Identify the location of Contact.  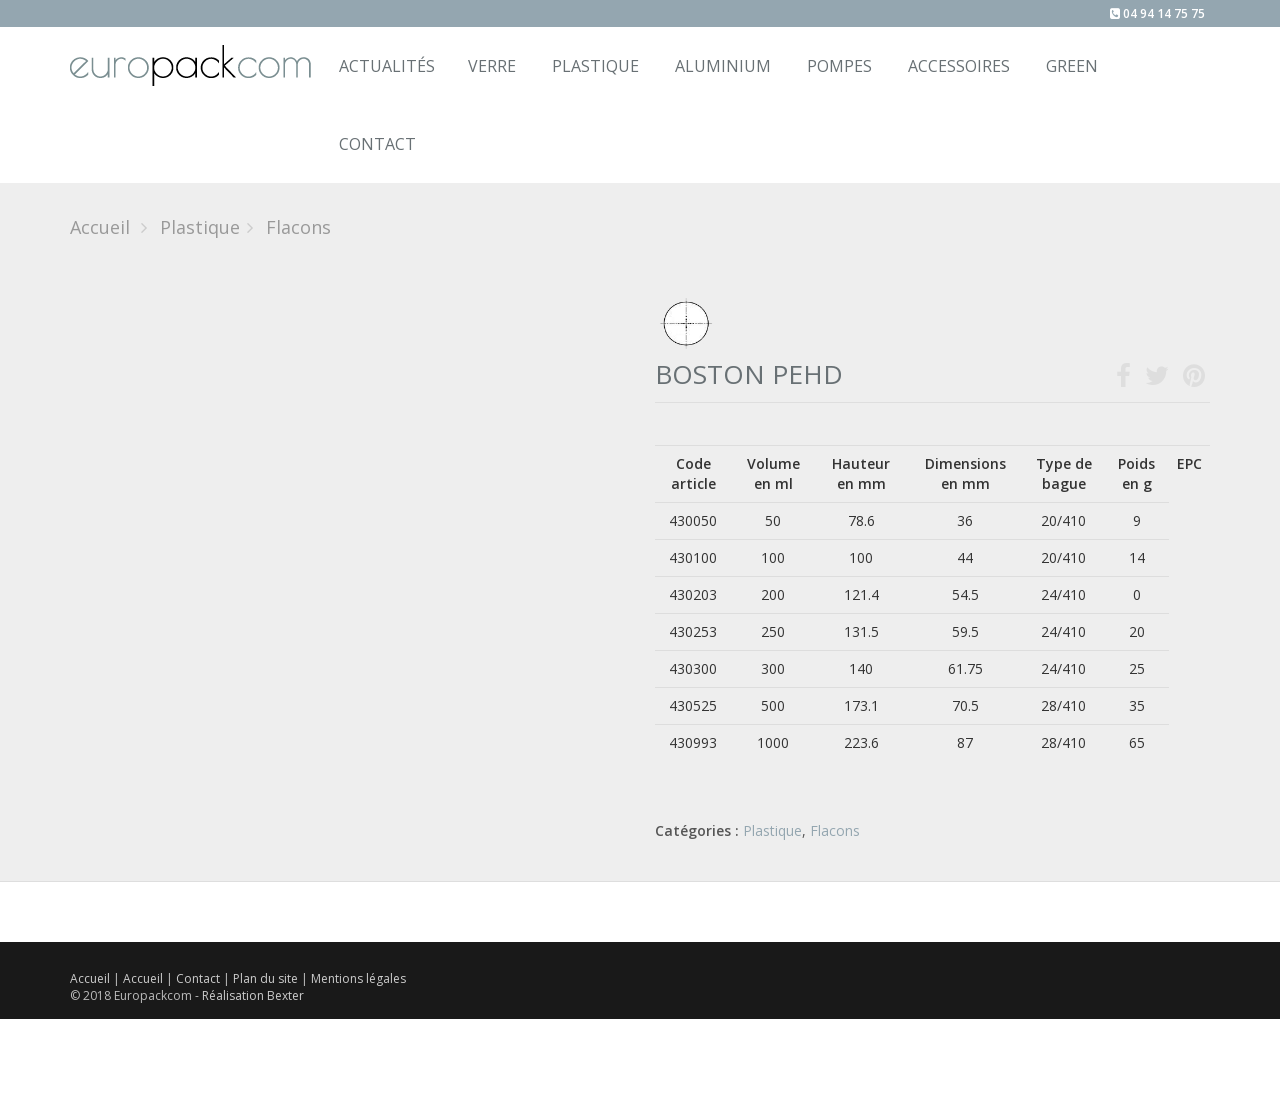
(199, 978).